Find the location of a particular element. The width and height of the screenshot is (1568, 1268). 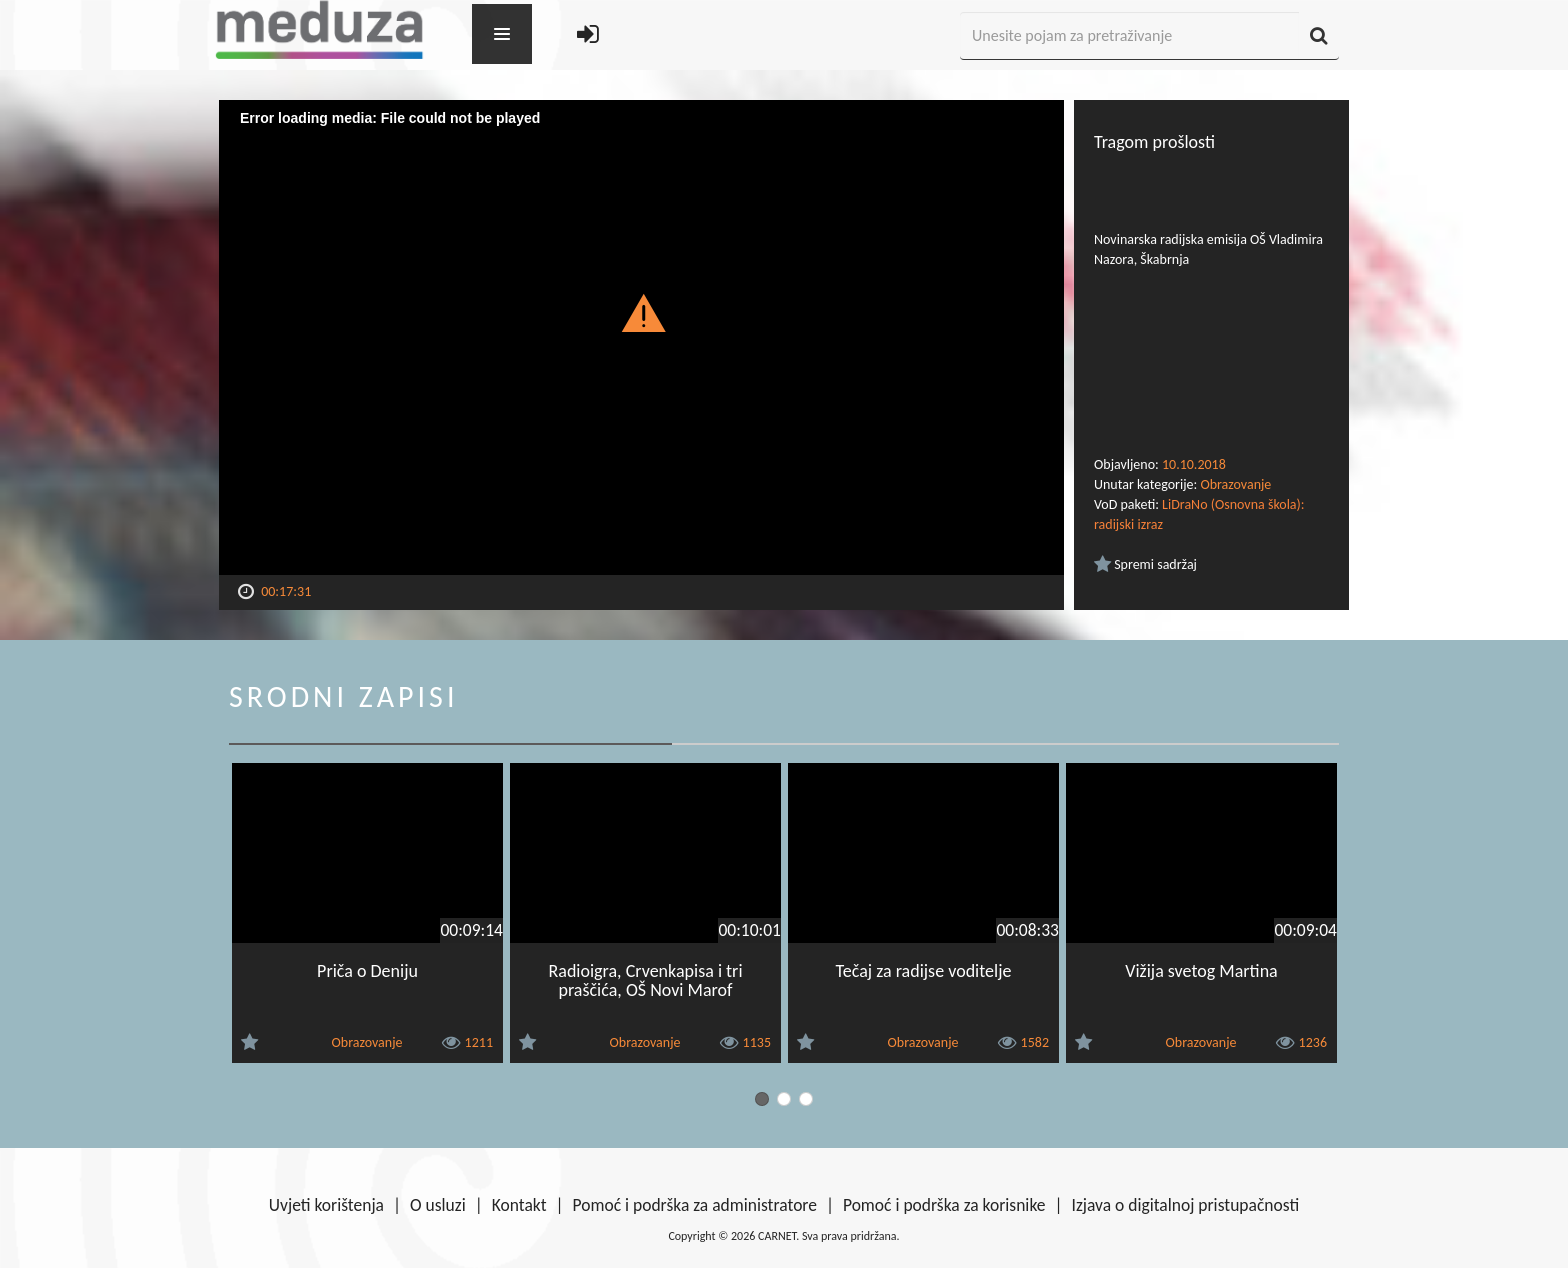

O usluzi is located at coordinates (438, 1205).